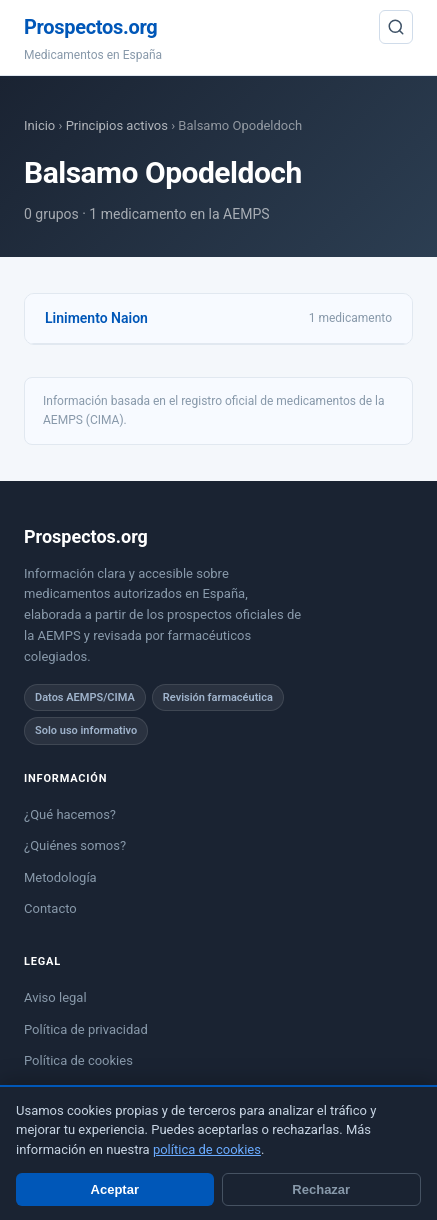 The height and width of the screenshot is (1220, 437). I want to click on ¿Quiénes somos?, so click(75, 845).